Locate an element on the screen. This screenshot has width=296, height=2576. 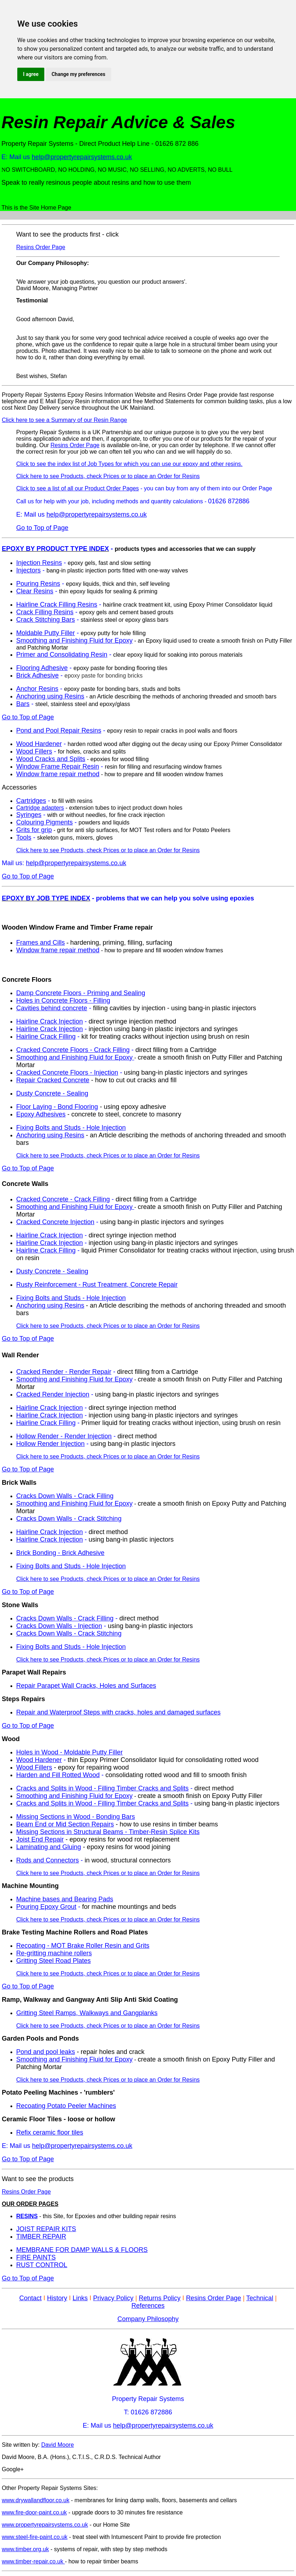
Click to see the index list of Job Types for which you can use our epoxy and other resins. is located at coordinates (129, 464).